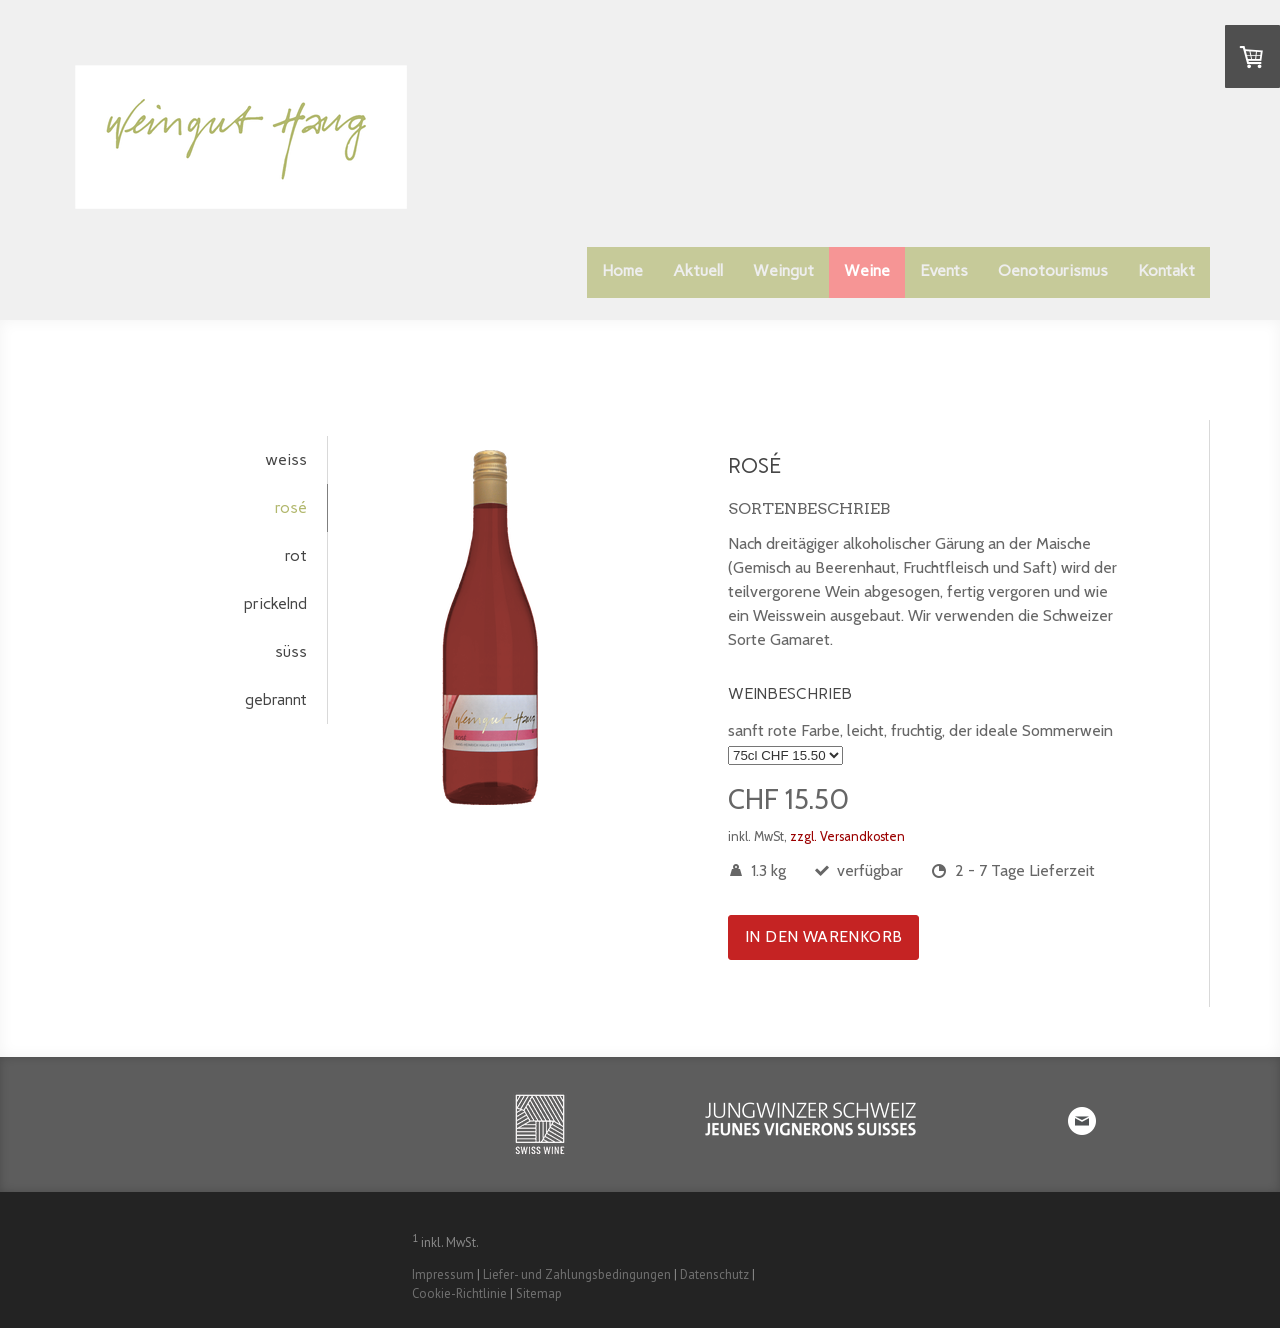 The height and width of the screenshot is (1328, 1280). What do you see at coordinates (1053, 270) in the screenshot?
I see `Oenotourismus` at bounding box center [1053, 270].